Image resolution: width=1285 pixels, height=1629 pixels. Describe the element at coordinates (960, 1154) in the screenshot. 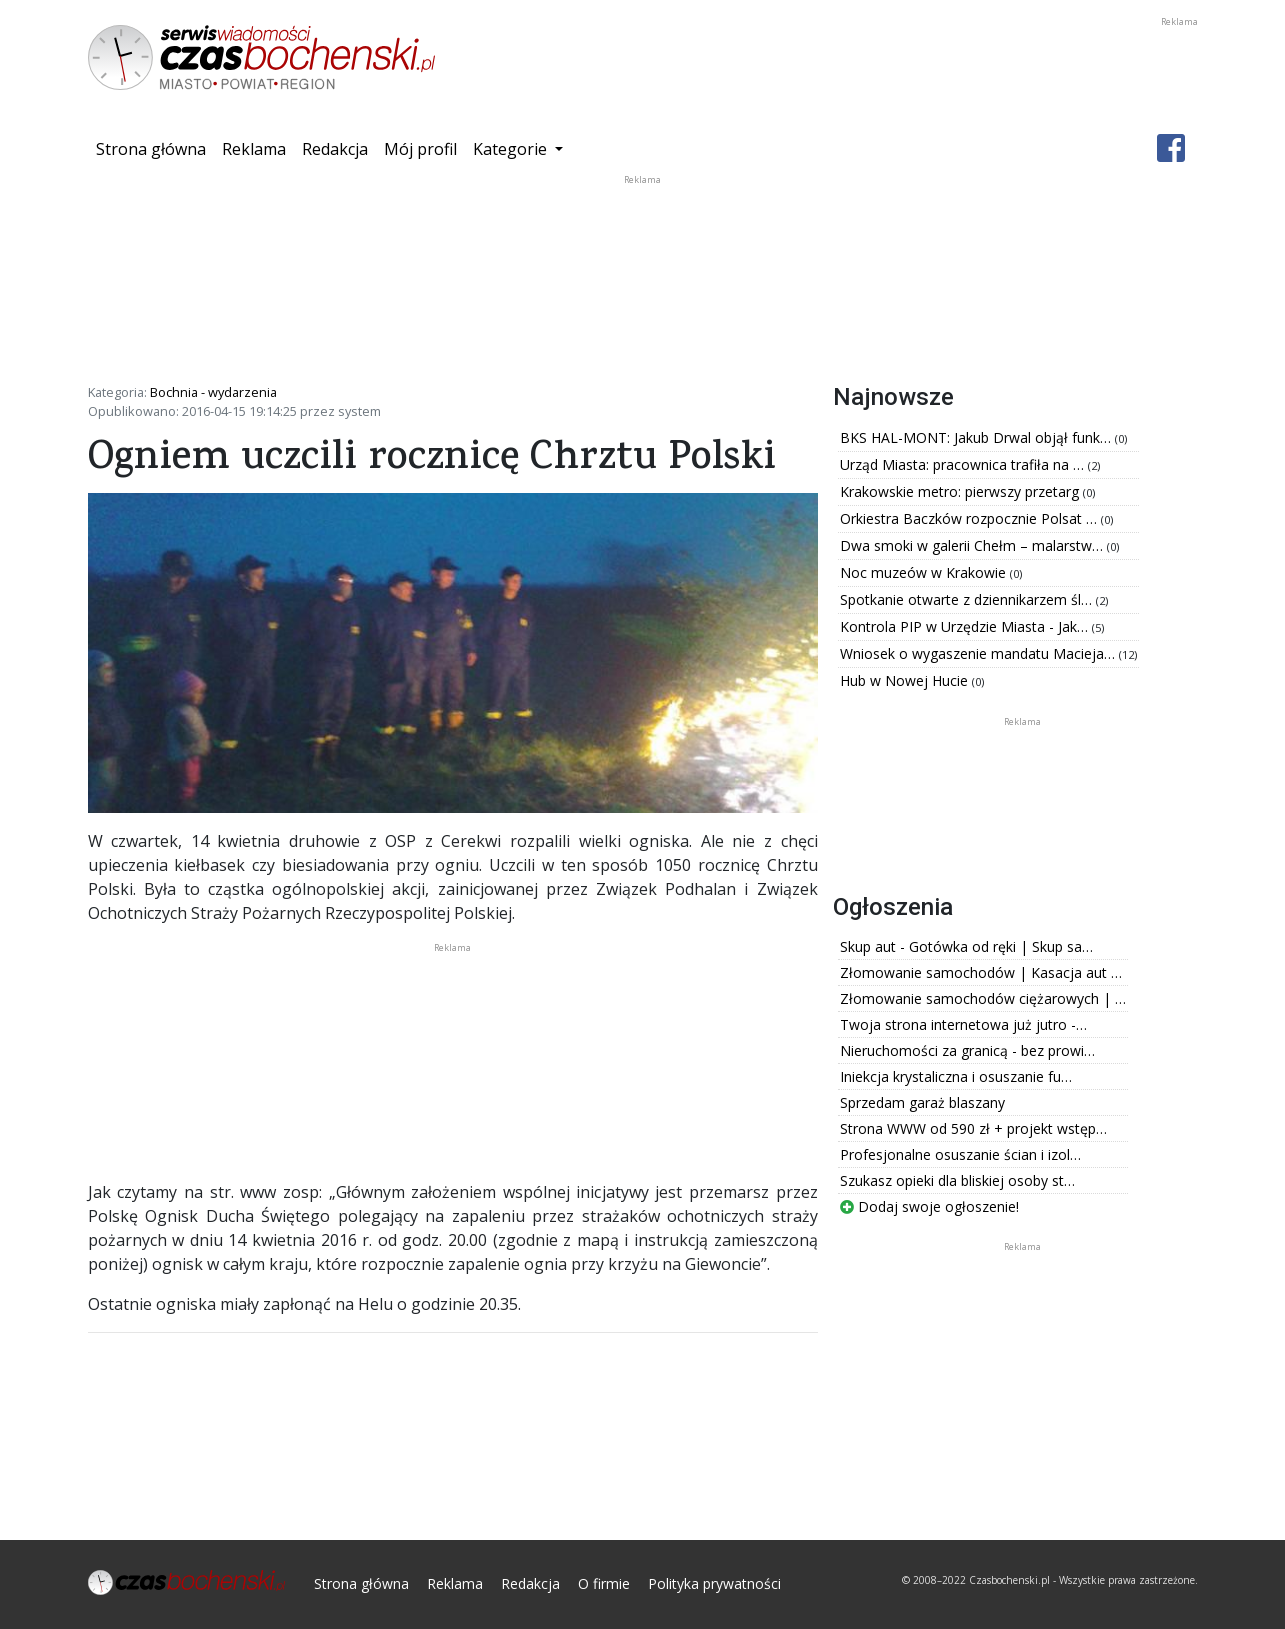

I see `Profesjonalne osuszanie ścian i izol…` at that location.